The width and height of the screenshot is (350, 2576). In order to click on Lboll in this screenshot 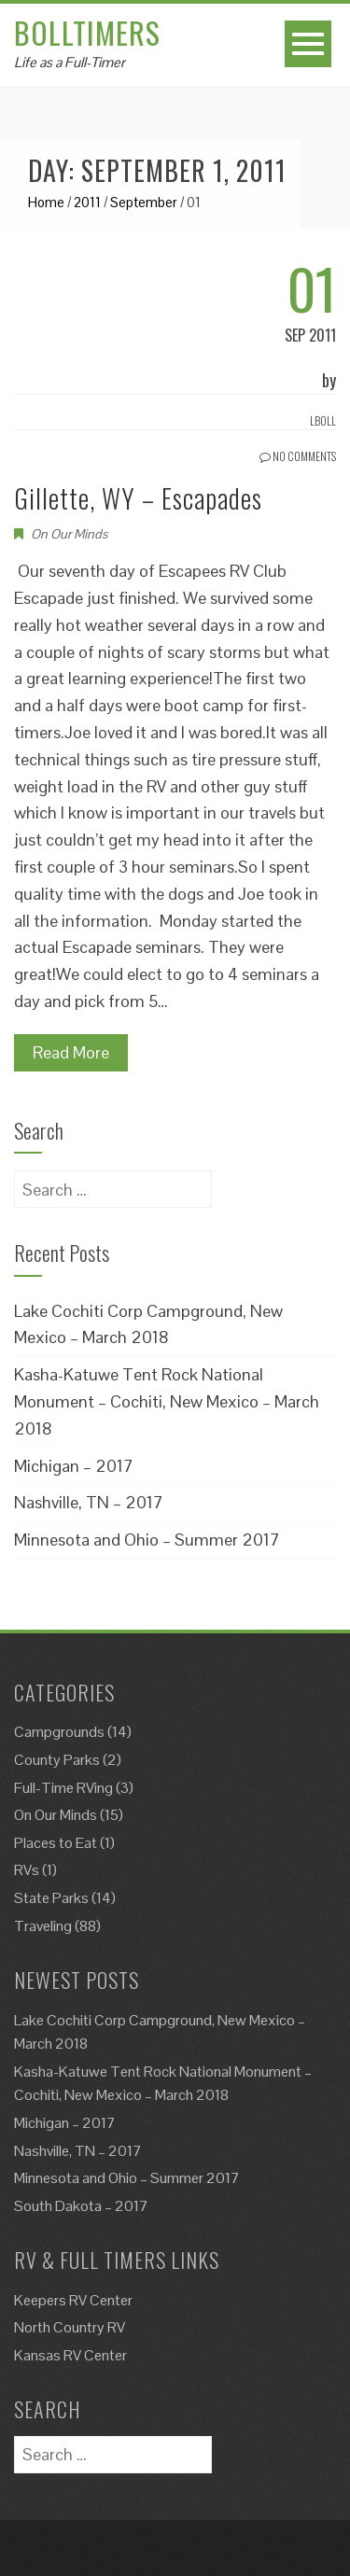, I will do `click(323, 420)`.